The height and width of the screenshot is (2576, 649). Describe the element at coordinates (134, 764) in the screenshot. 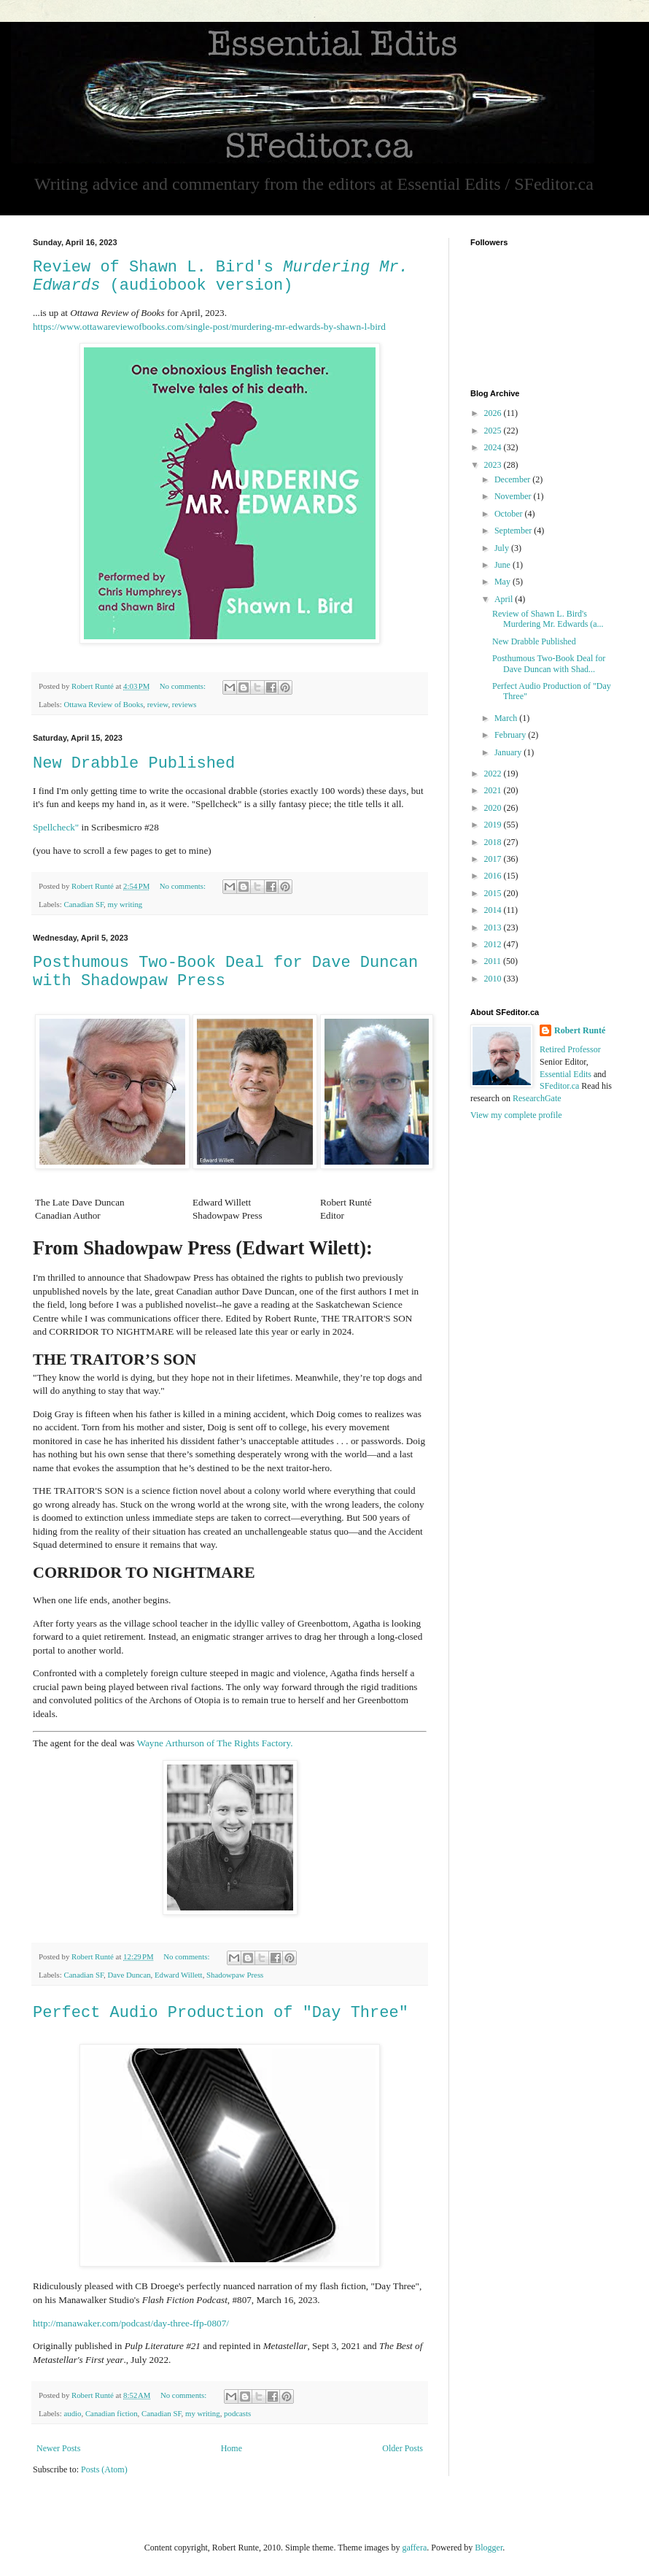

I see `New Drabble Published` at that location.